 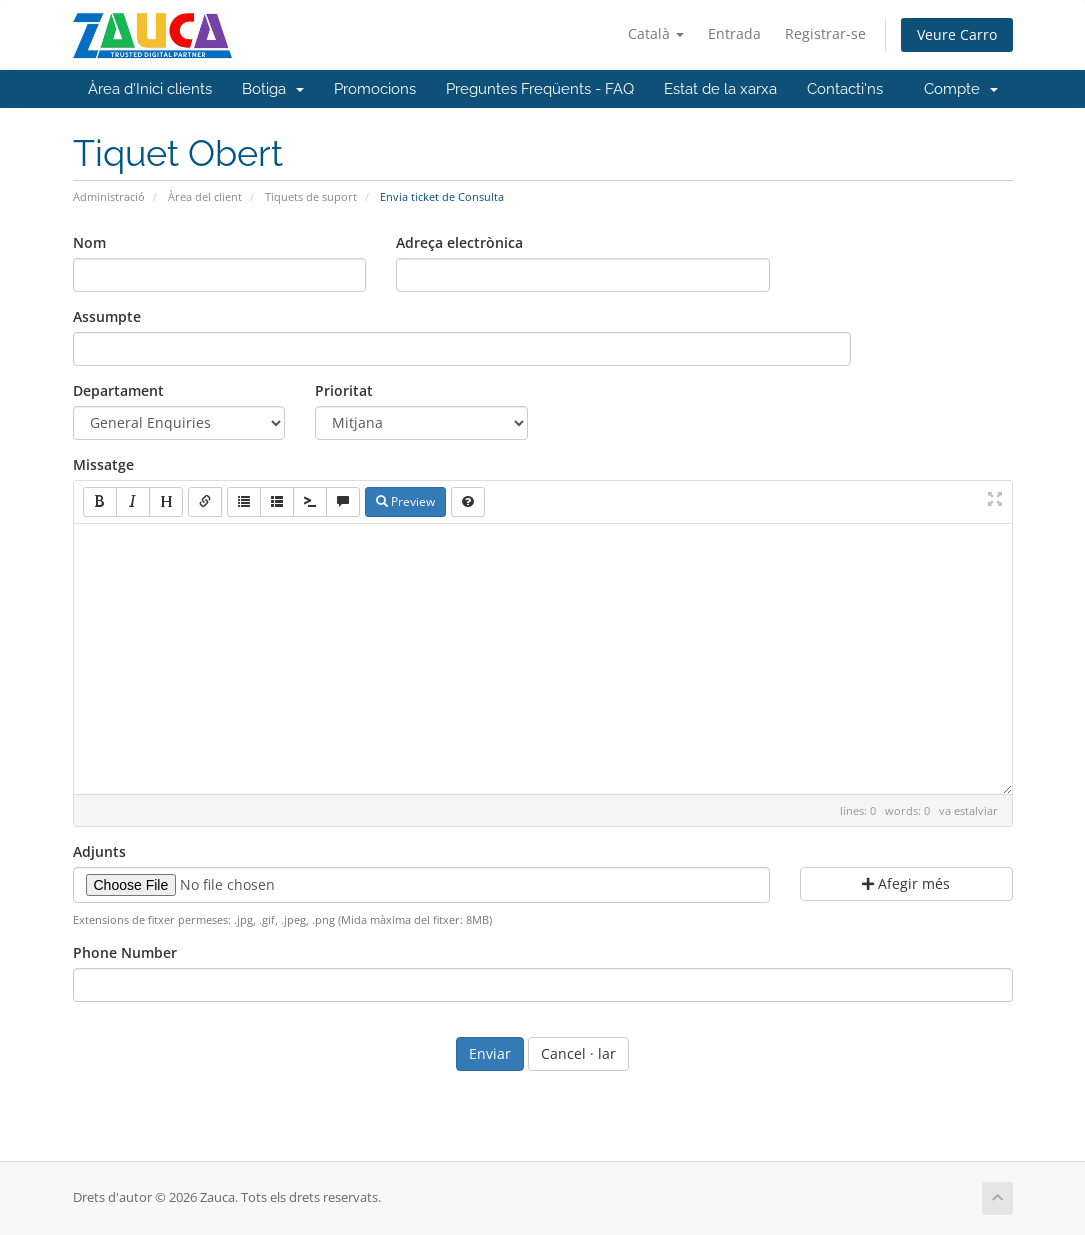 I want to click on Cancel · lar, so click(x=578, y=1053).